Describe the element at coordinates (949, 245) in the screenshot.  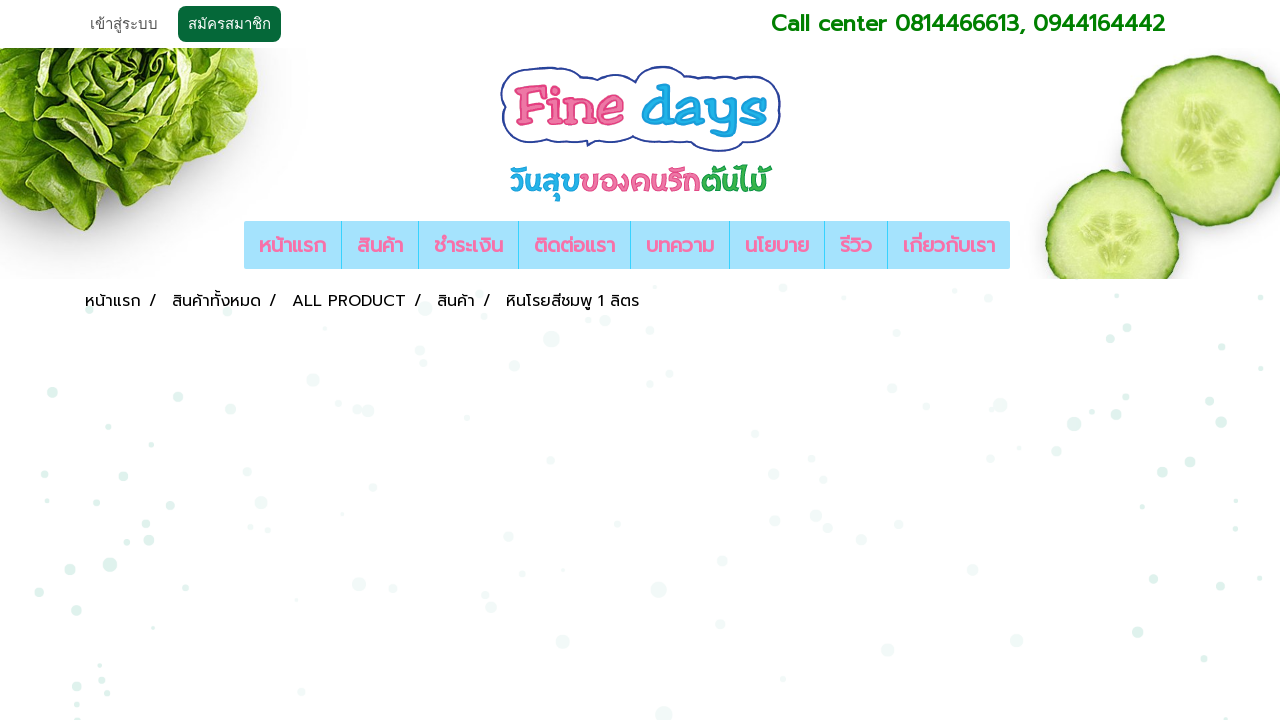
I see `เกี่ยวกับเรา` at that location.